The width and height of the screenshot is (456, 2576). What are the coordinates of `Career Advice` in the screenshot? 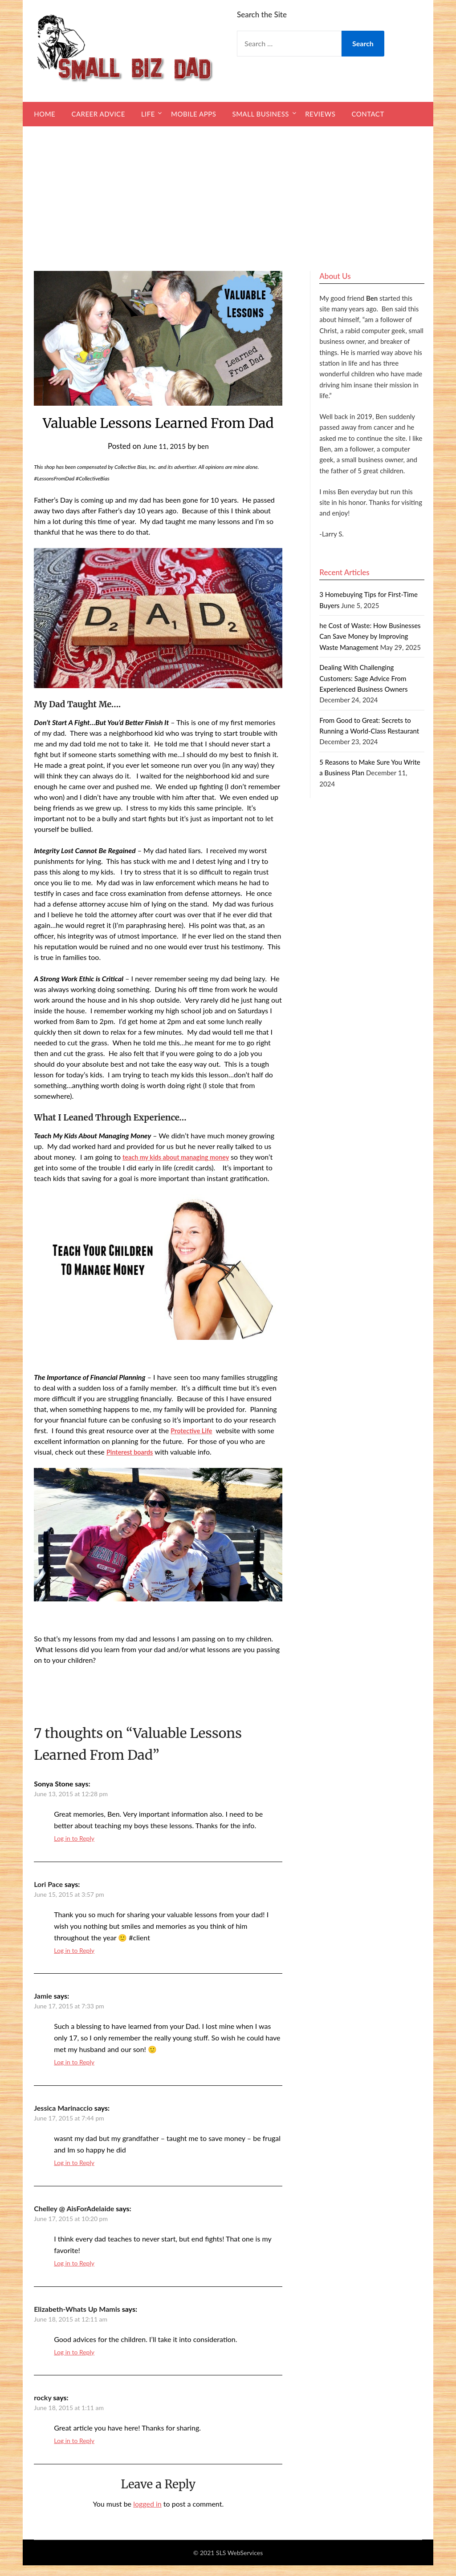 It's located at (98, 114).